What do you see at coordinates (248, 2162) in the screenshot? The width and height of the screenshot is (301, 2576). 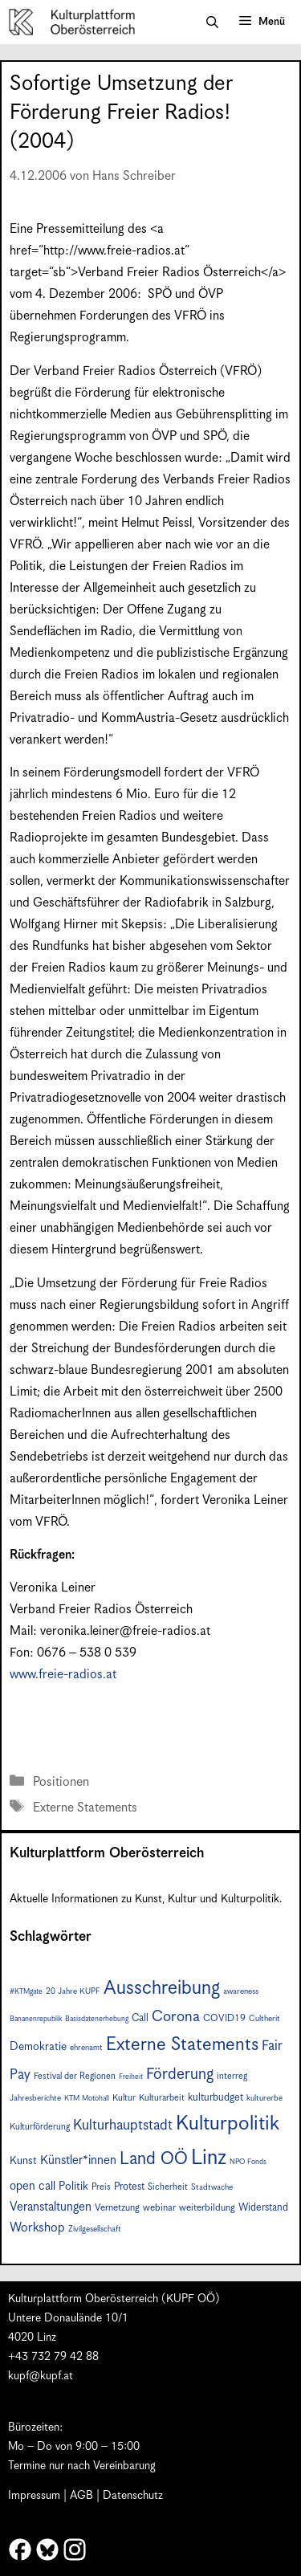 I see `NPO Fonds [NPO Fonds (6 Einträge)]` at bounding box center [248, 2162].